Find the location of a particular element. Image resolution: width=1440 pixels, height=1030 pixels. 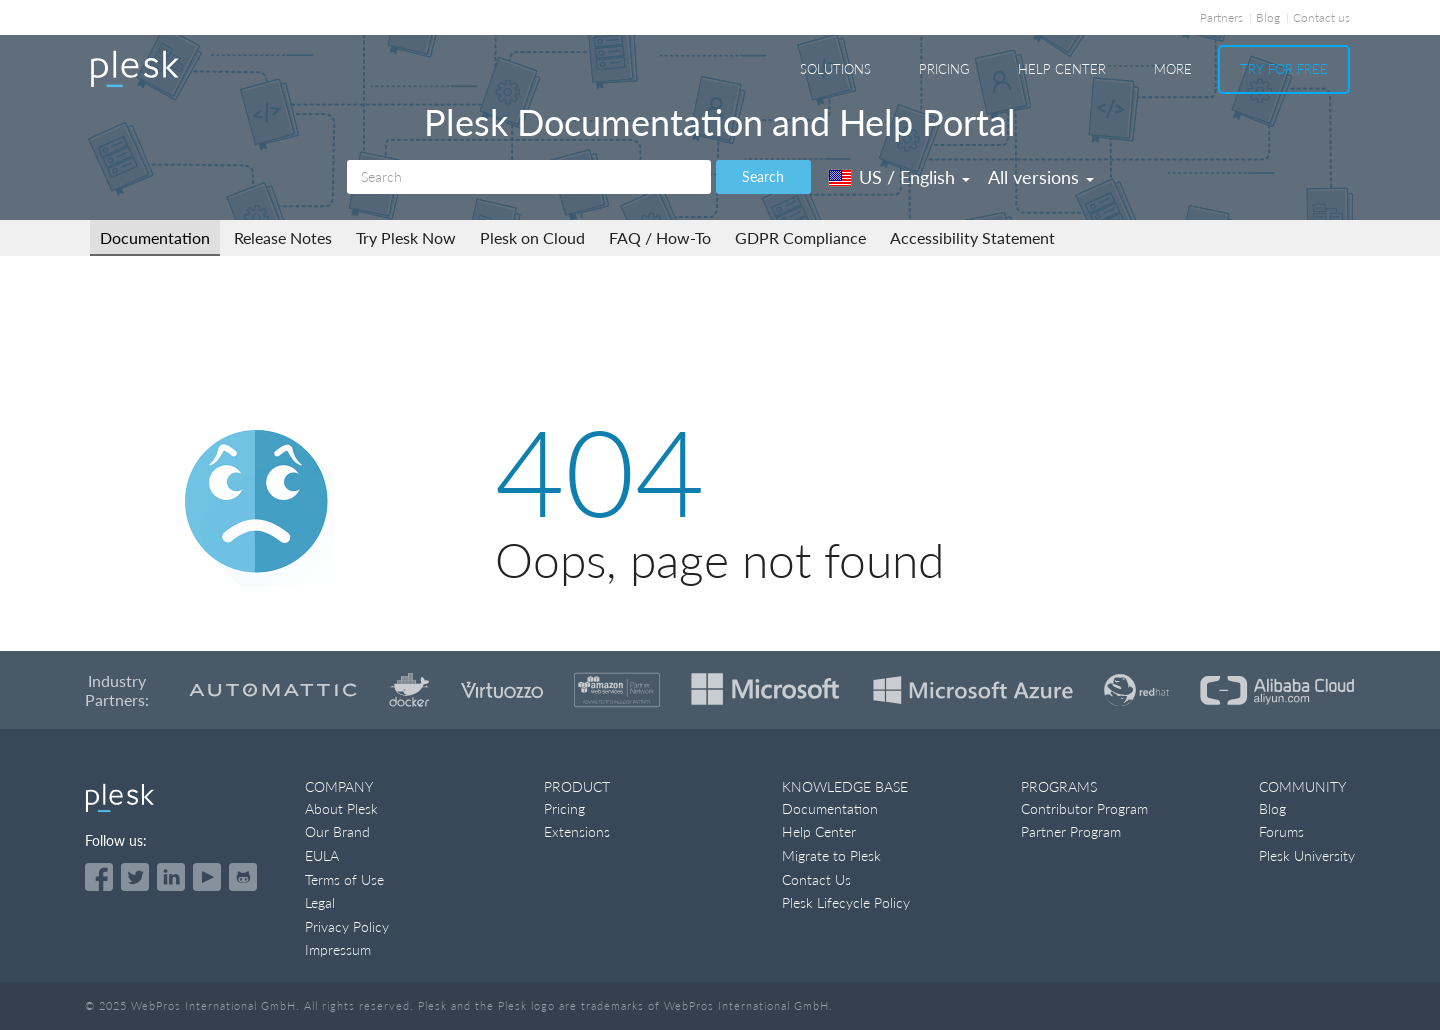

Accessibility Statement is located at coordinates (972, 237).